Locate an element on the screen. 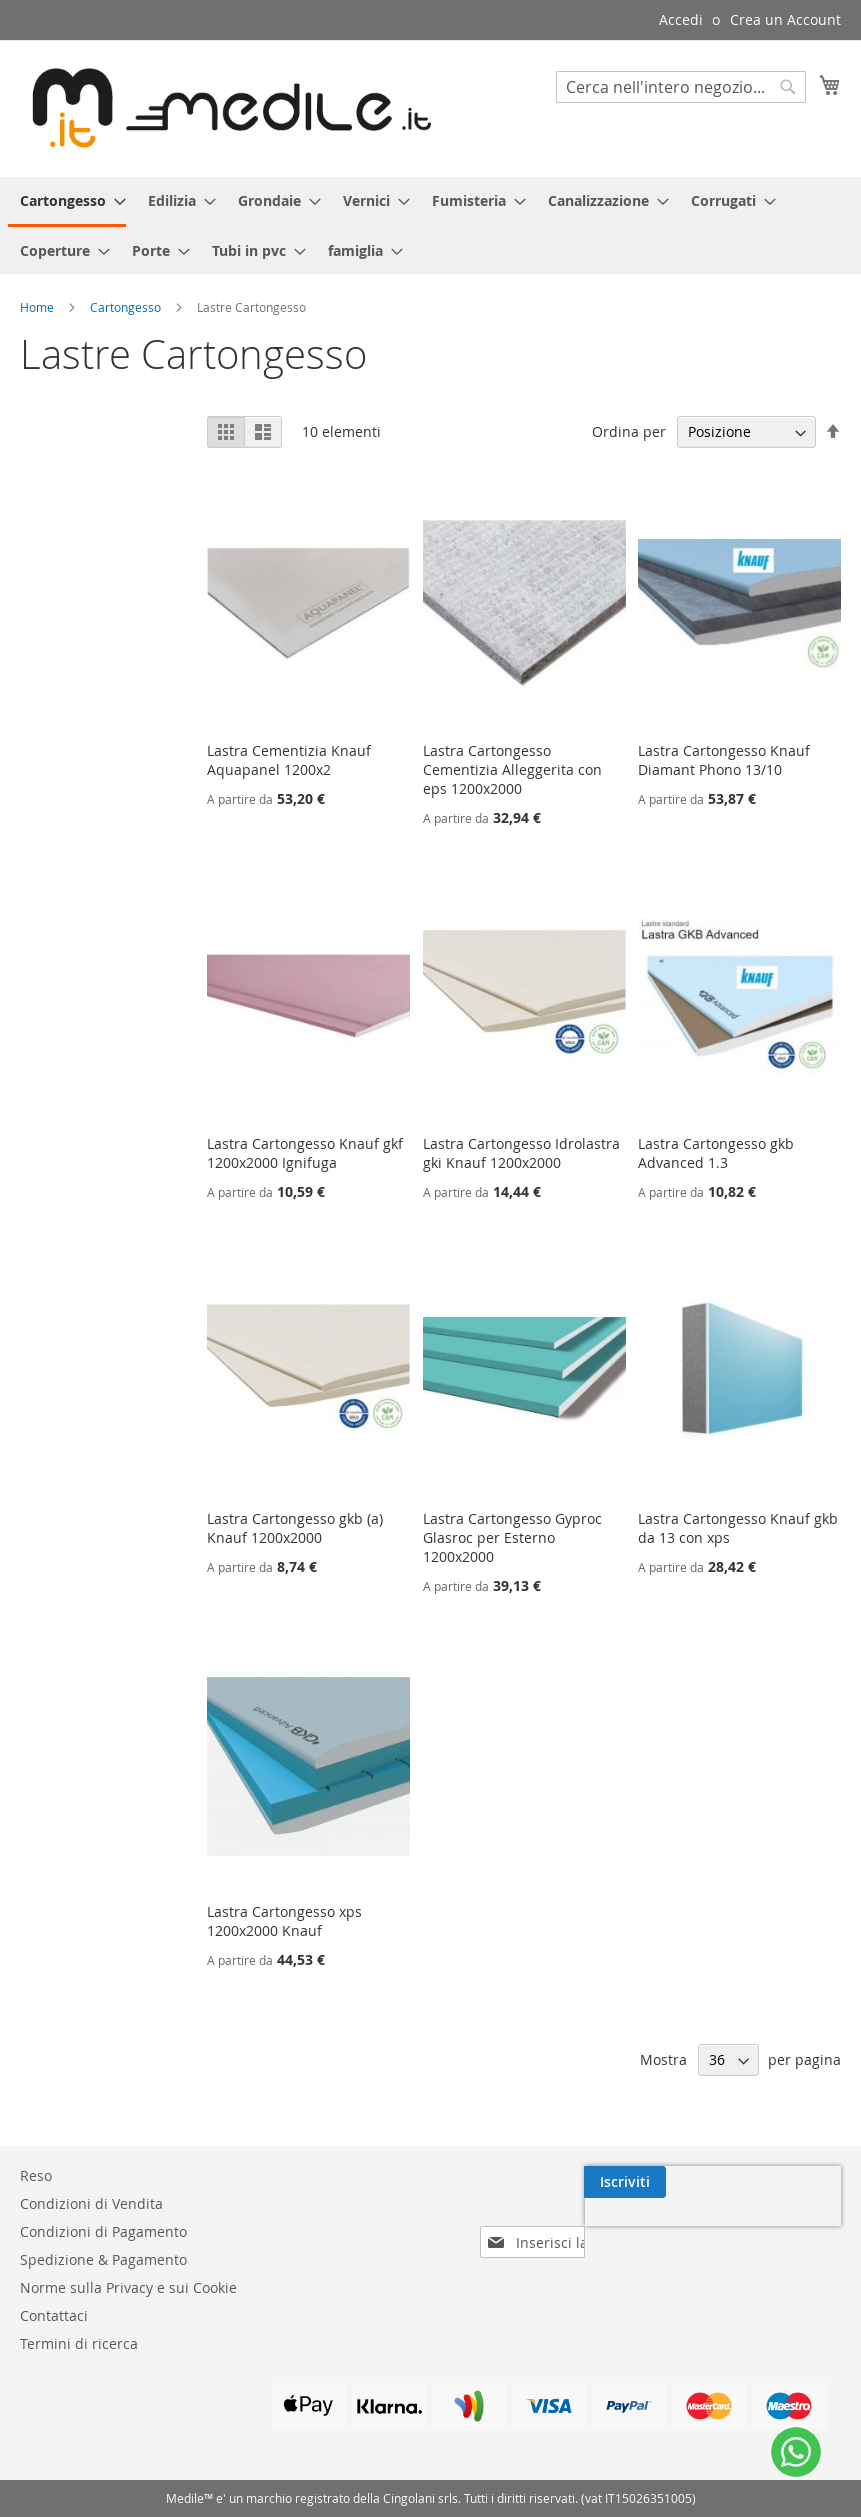 The width and height of the screenshot is (861, 2517). Accedi is located at coordinates (681, 19).